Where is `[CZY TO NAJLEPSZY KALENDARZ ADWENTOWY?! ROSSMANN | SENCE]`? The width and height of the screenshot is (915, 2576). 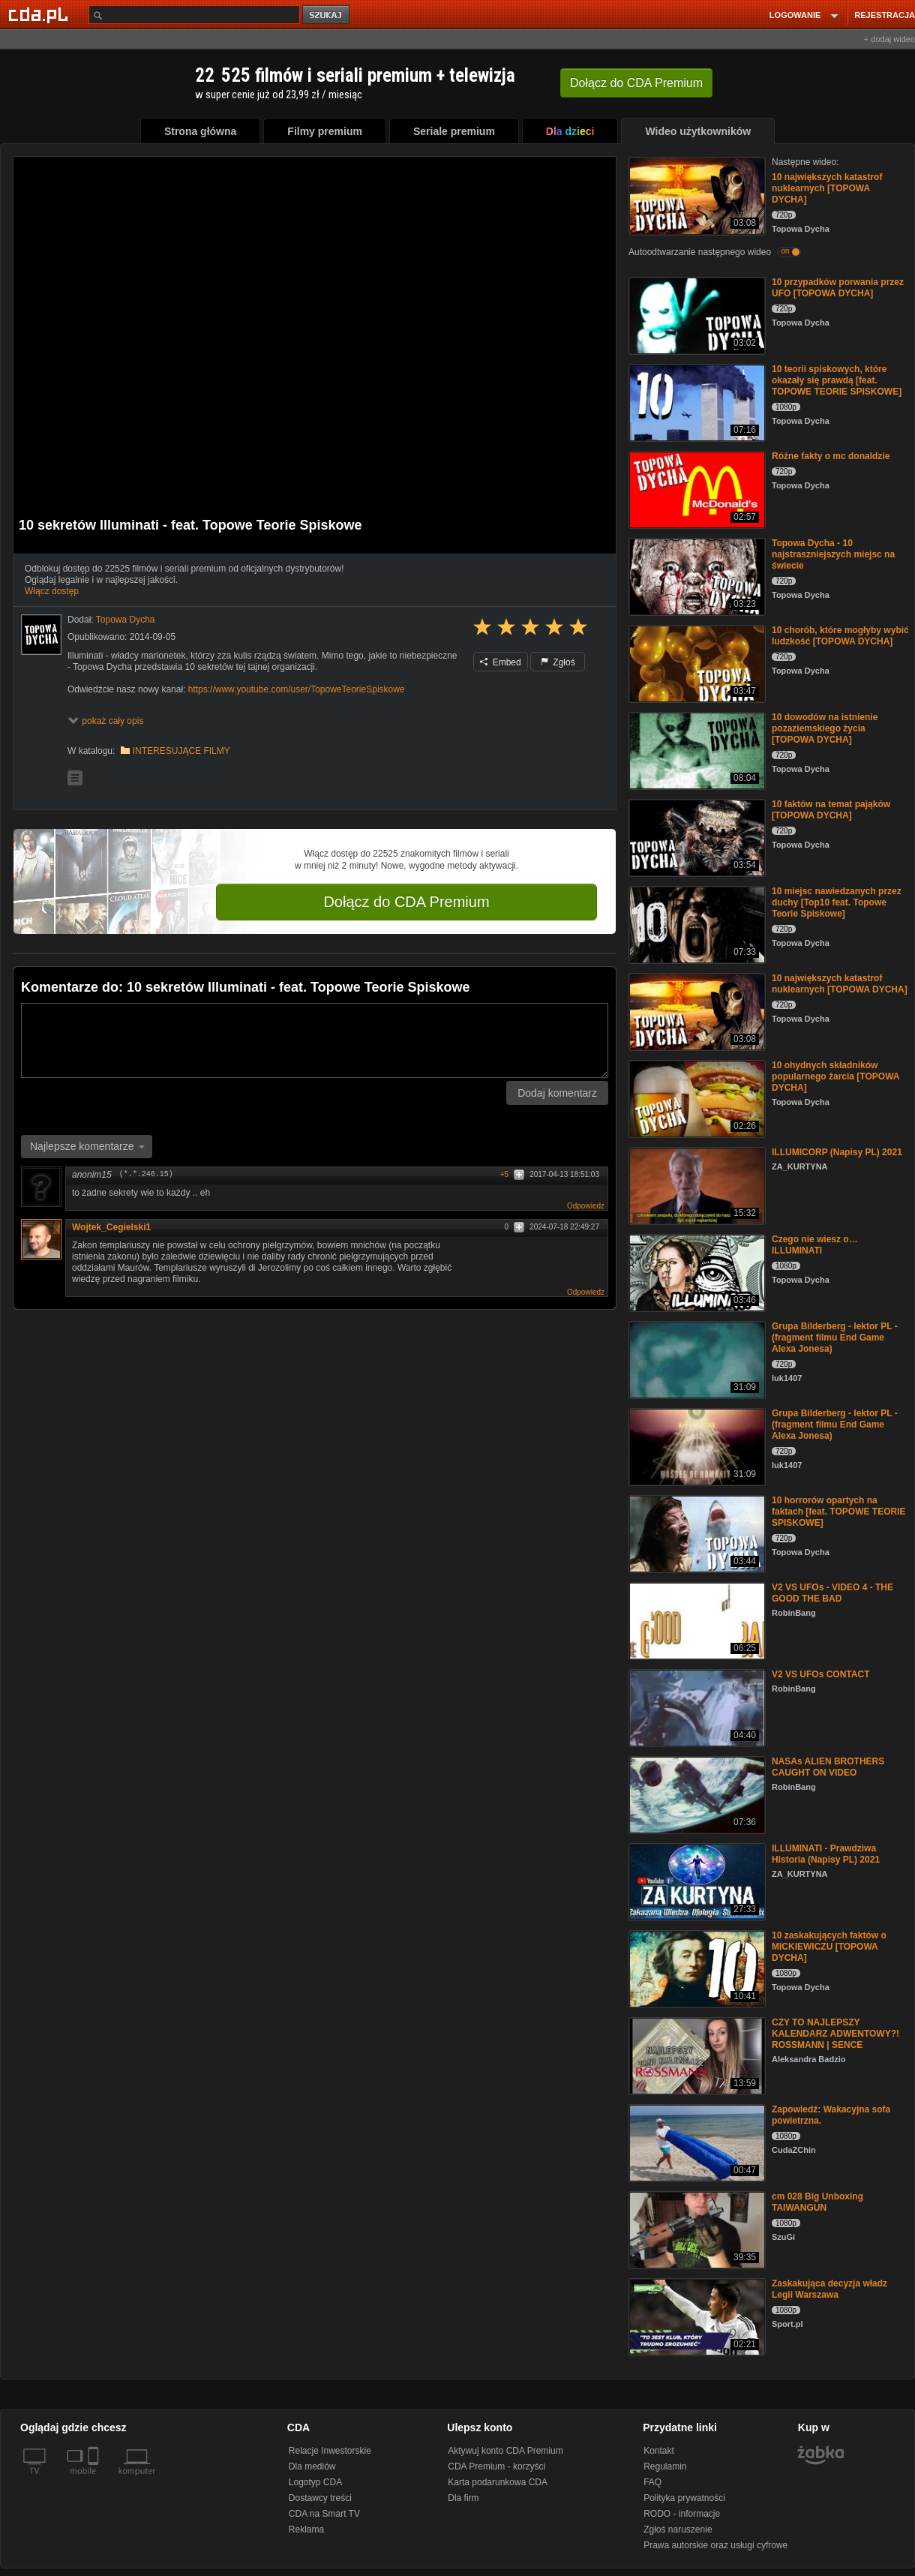
[CZY TO NAJLEPSZY KALENDARZ ADWENTOWY?! ROSSMANN | SENCE] is located at coordinates (695, 2055).